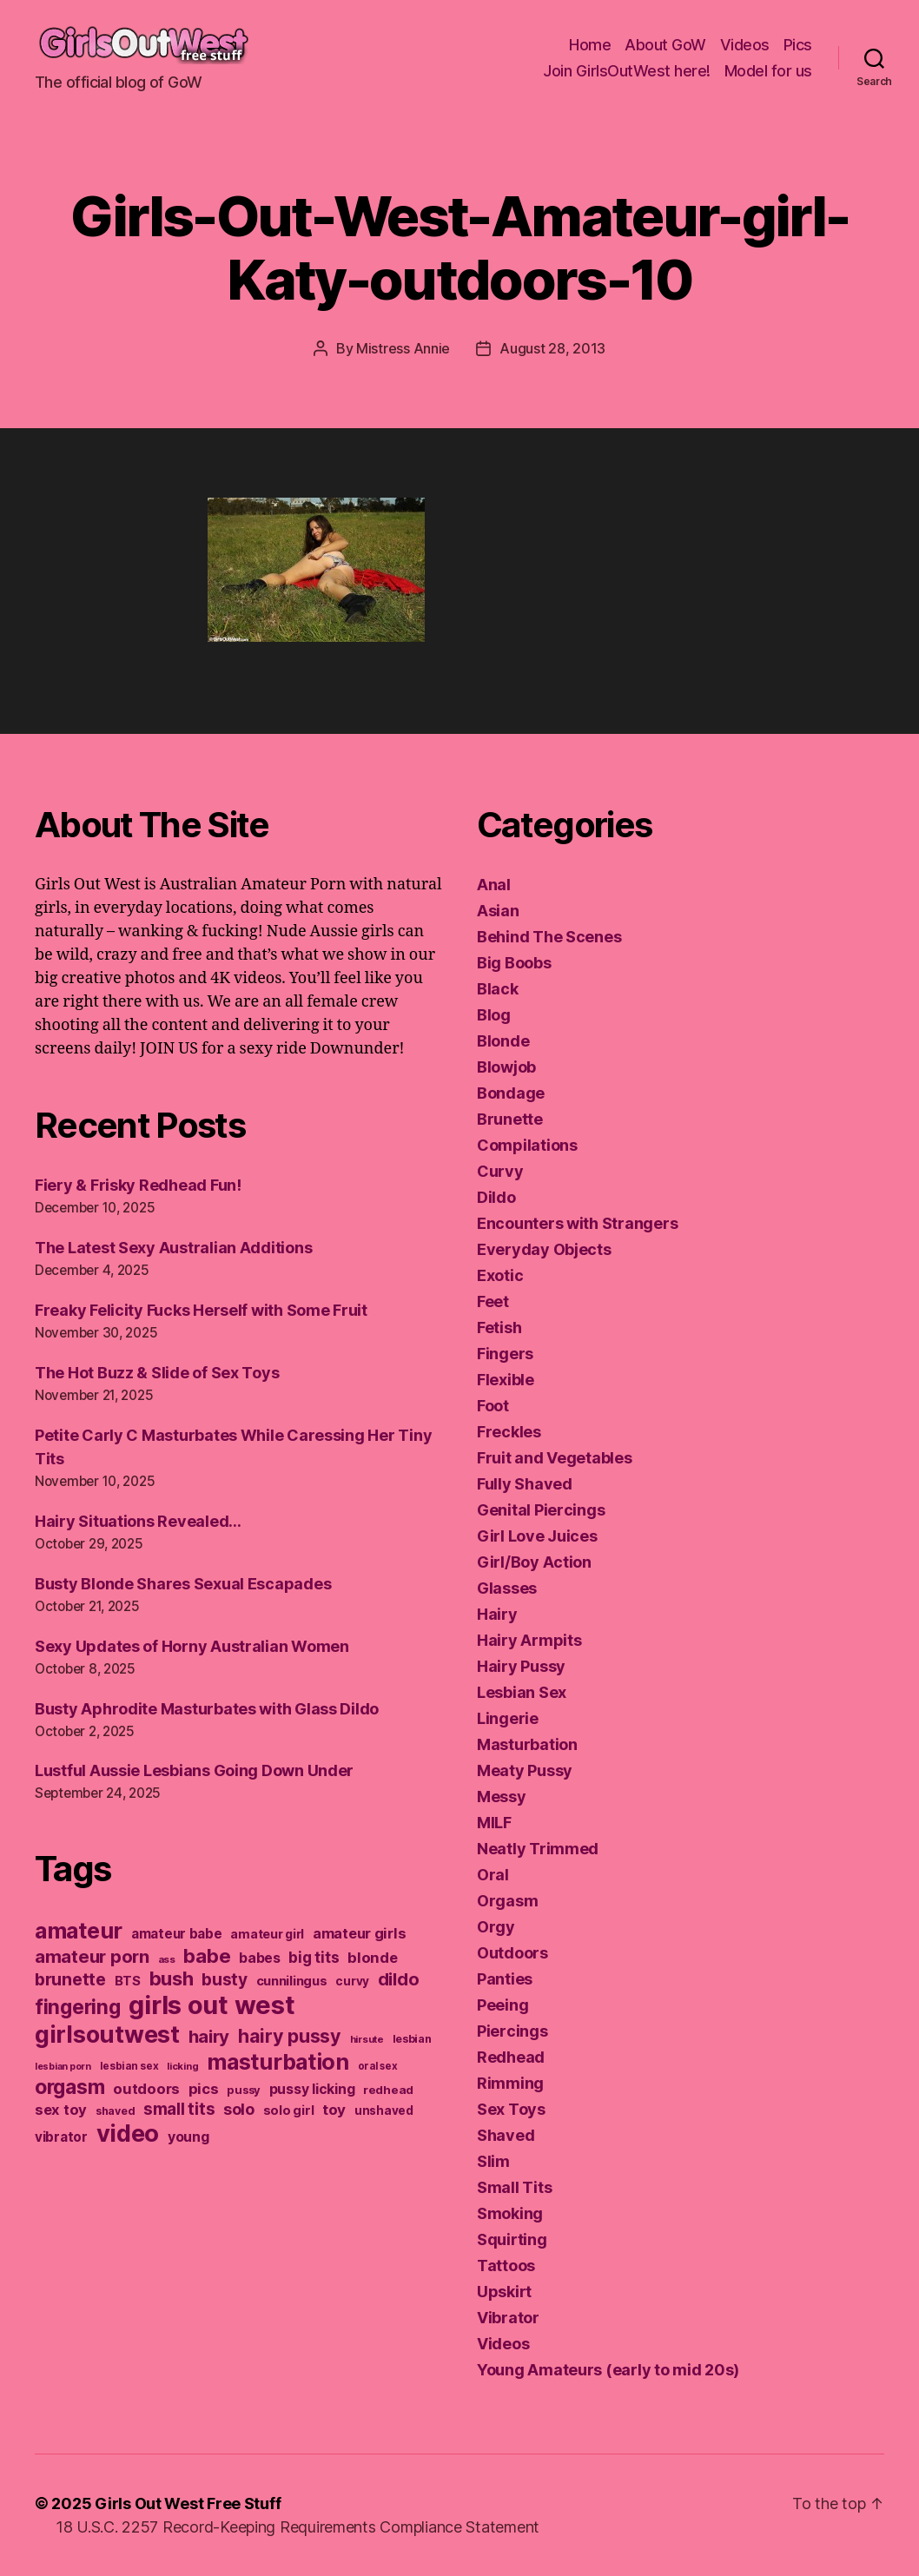 The width and height of the screenshot is (919, 2576). What do you see at coordinates (267, 1933) in the screenshot?
I see `amateur girl [amateur girl (151 items)]` at bounding box center [267, 1933].